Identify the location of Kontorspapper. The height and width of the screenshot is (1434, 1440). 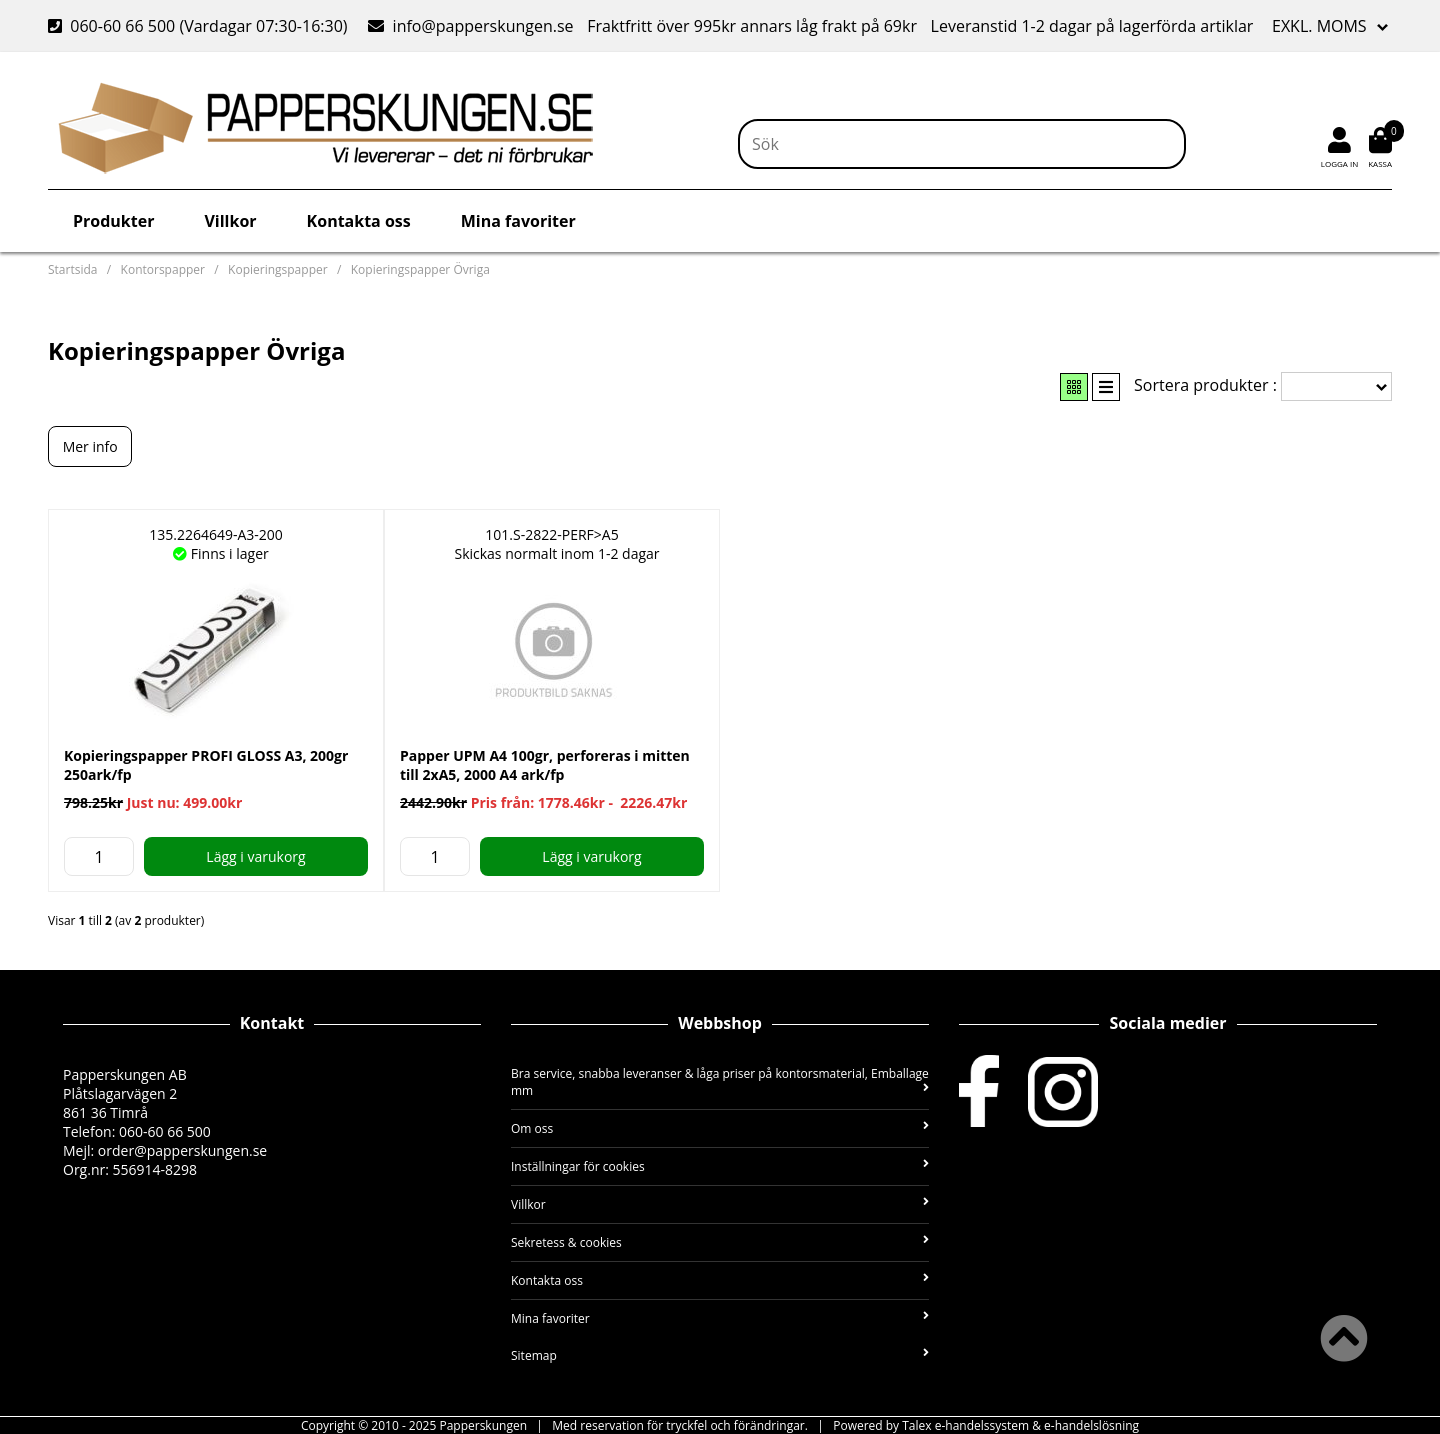
(163, 269).